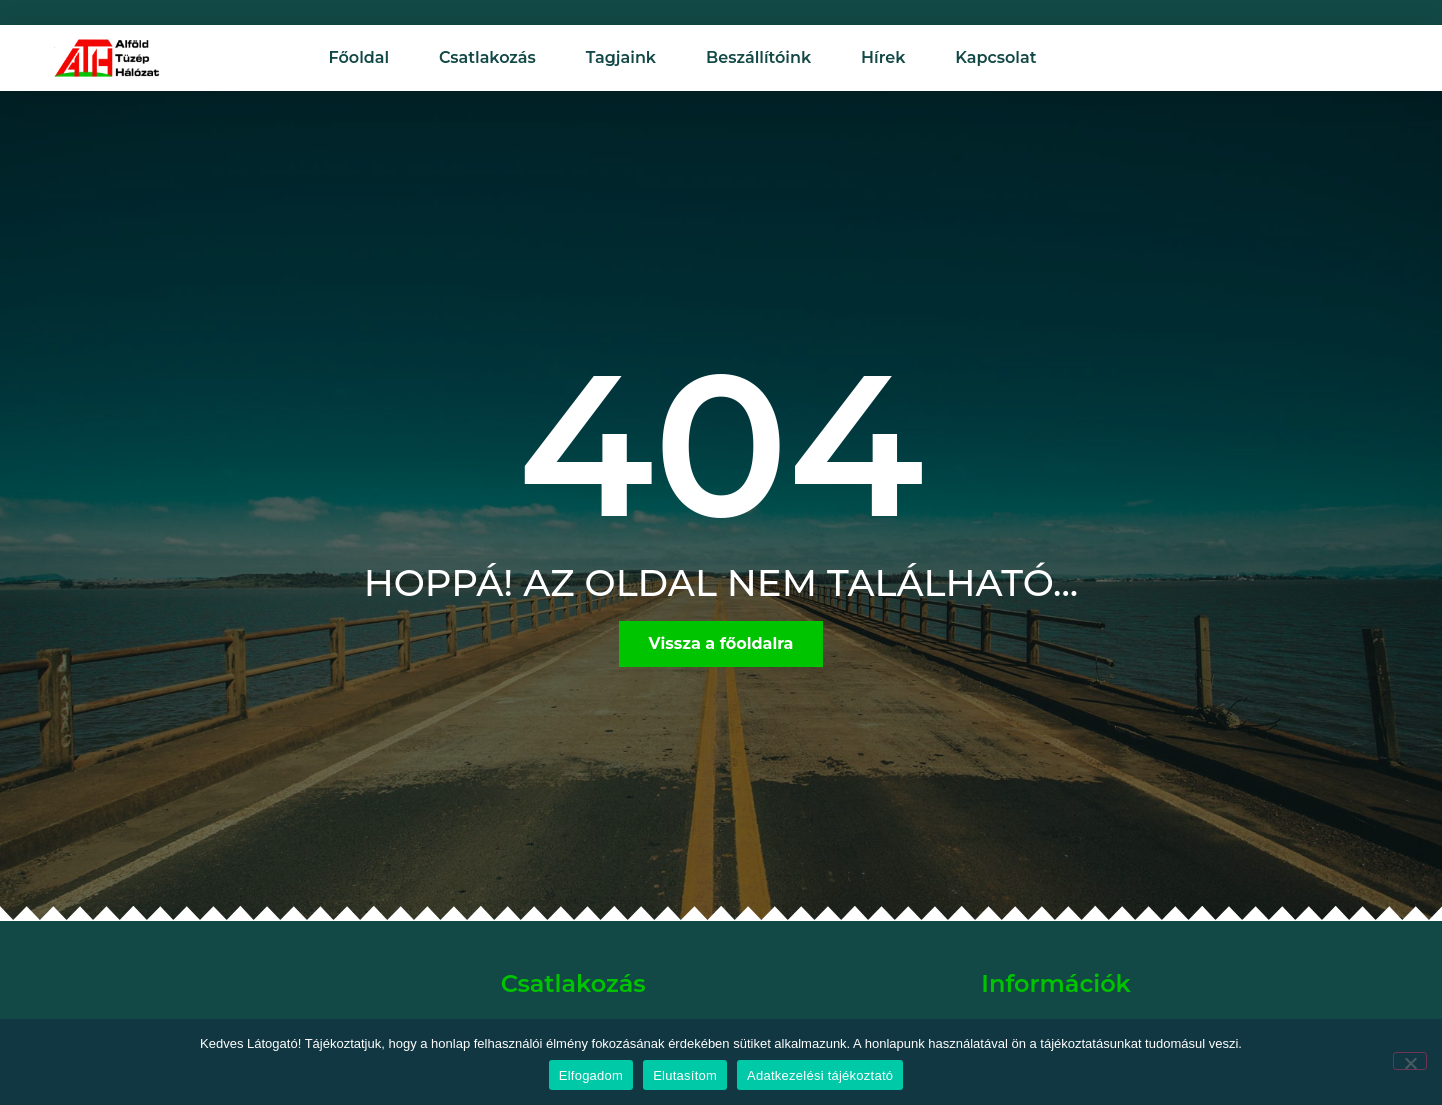  What do you see at coordinates (685, 1075) in the screenshot?
I see `Elutasítom` at bounding box center [685, 1075].